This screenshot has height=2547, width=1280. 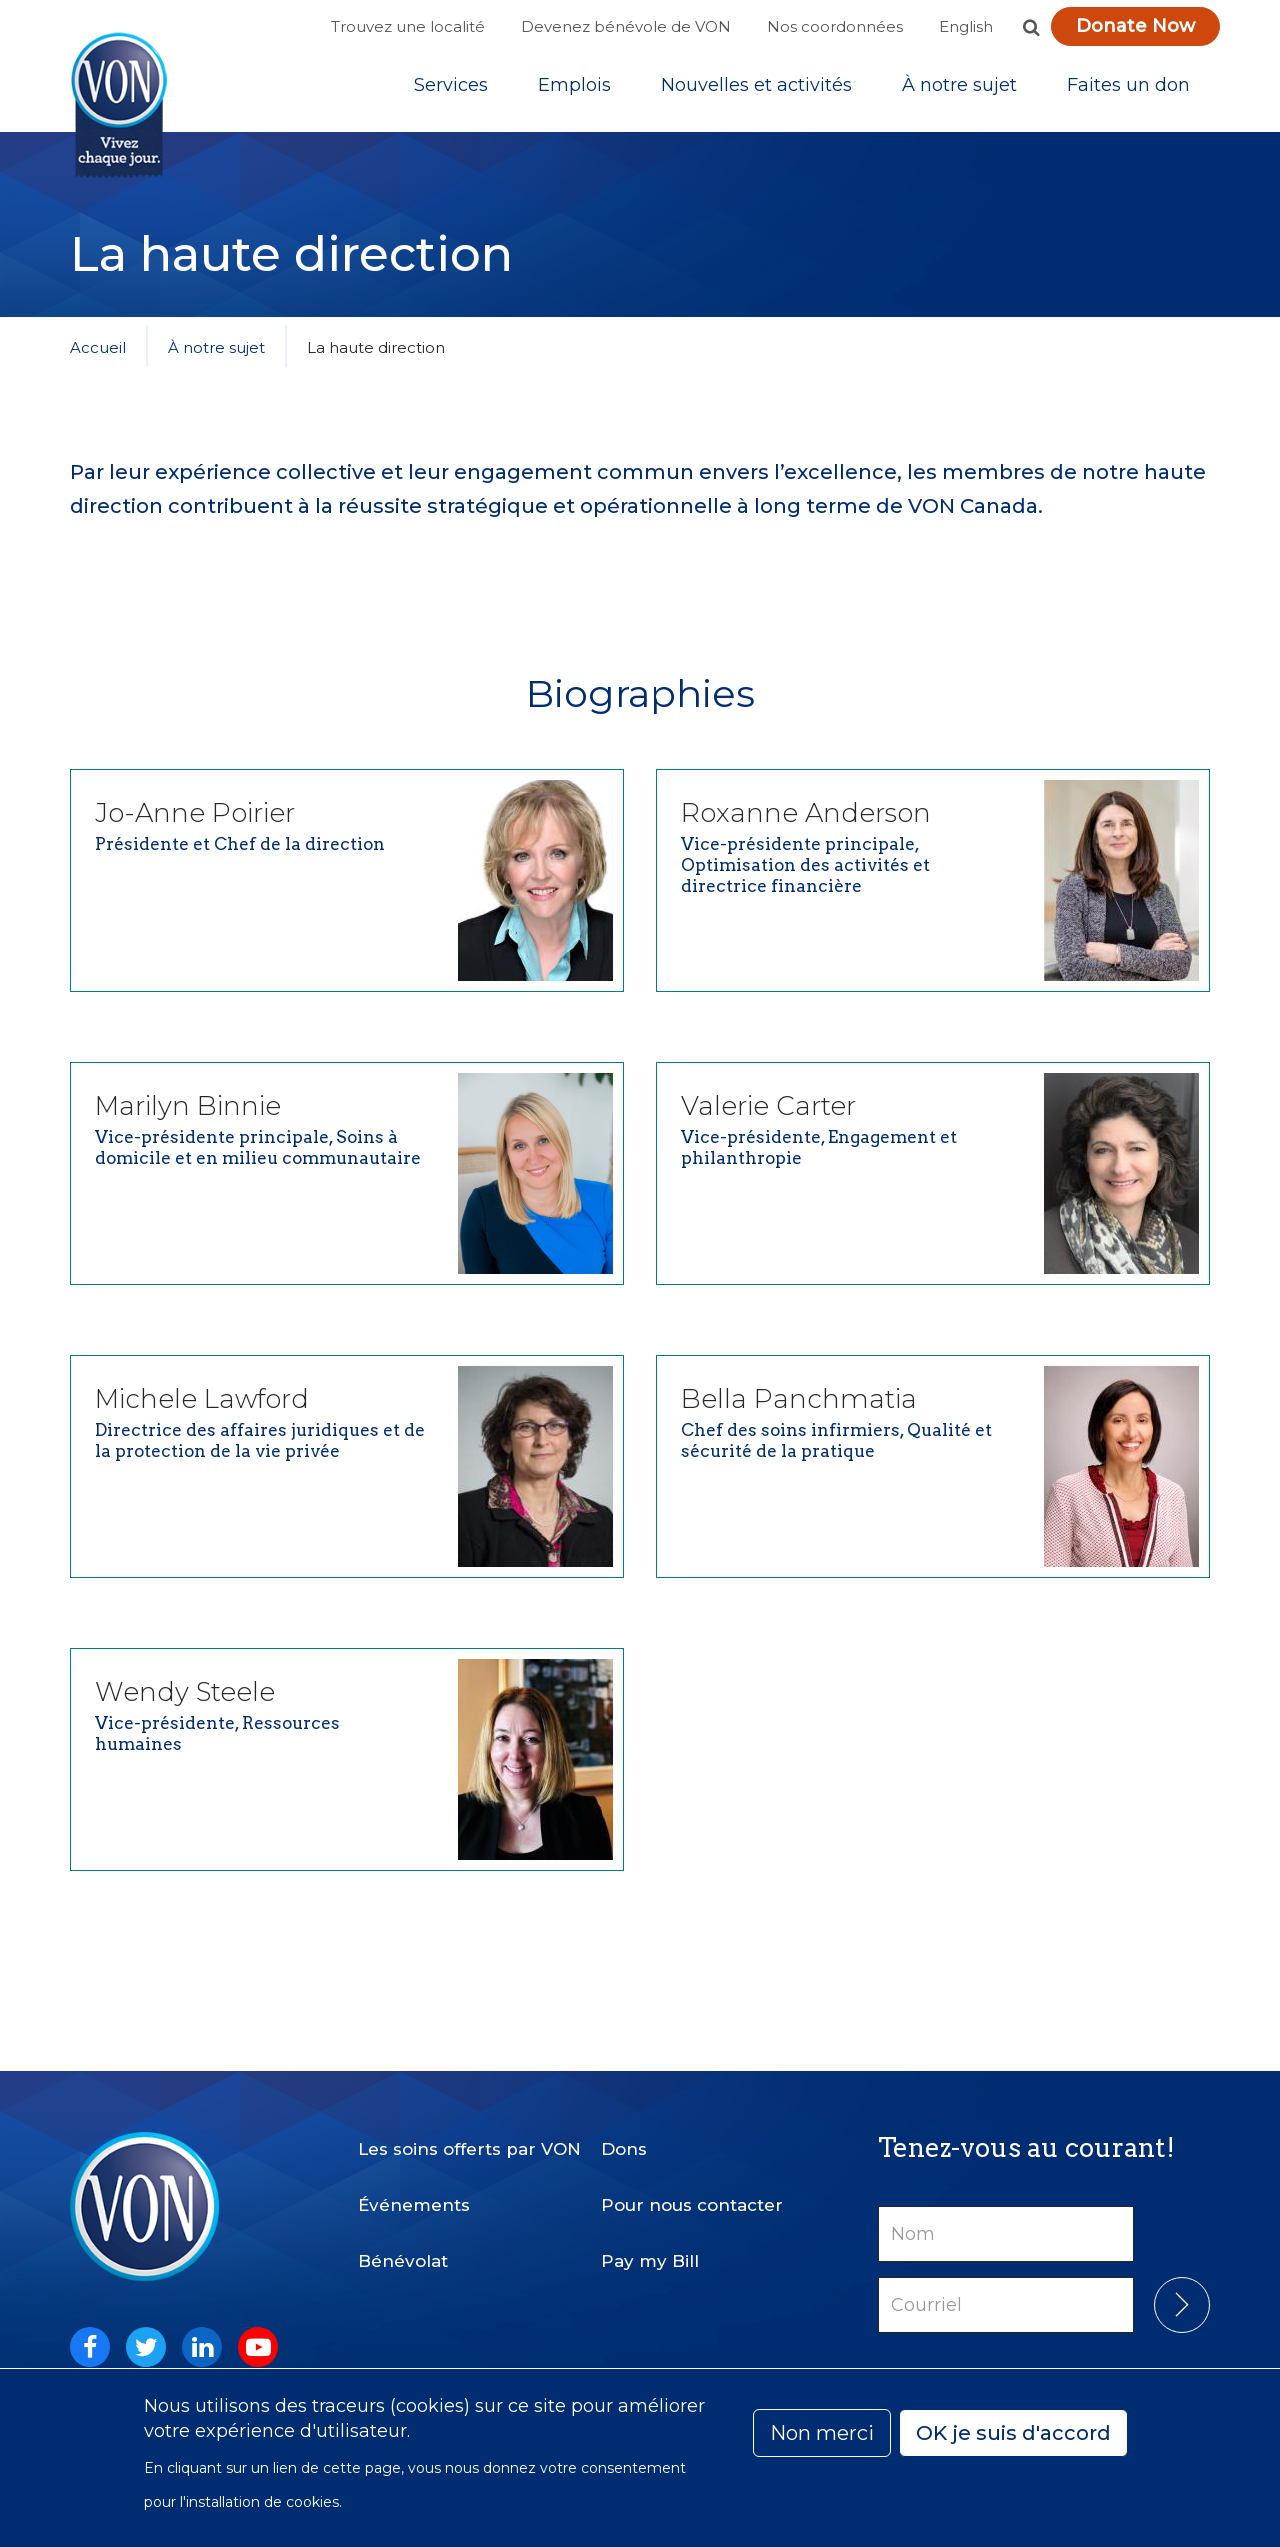 What do you see at coordinates (1031, 27) in the screenshot?
I see `[button]` at bounding box center [1031, 27].